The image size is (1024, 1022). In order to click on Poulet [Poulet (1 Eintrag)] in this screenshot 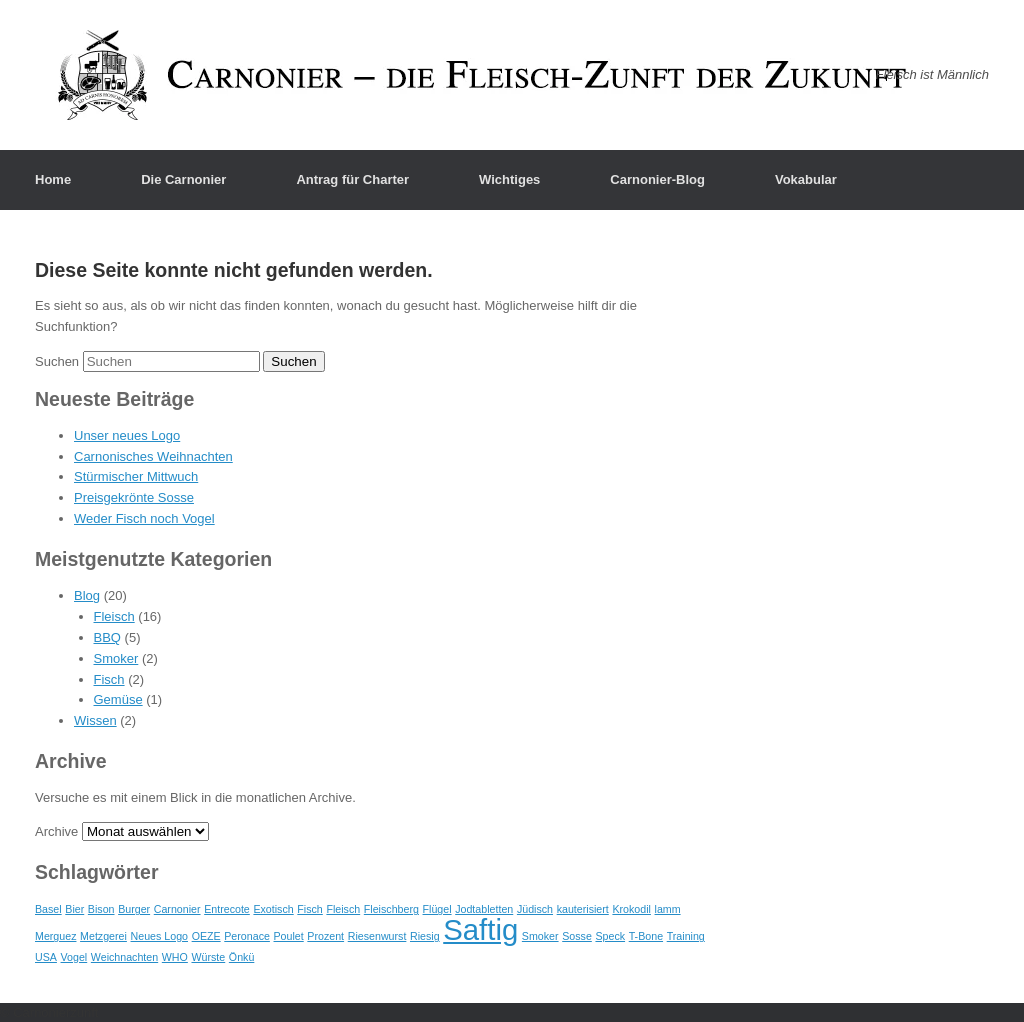, I will do `click(289, 936)`.